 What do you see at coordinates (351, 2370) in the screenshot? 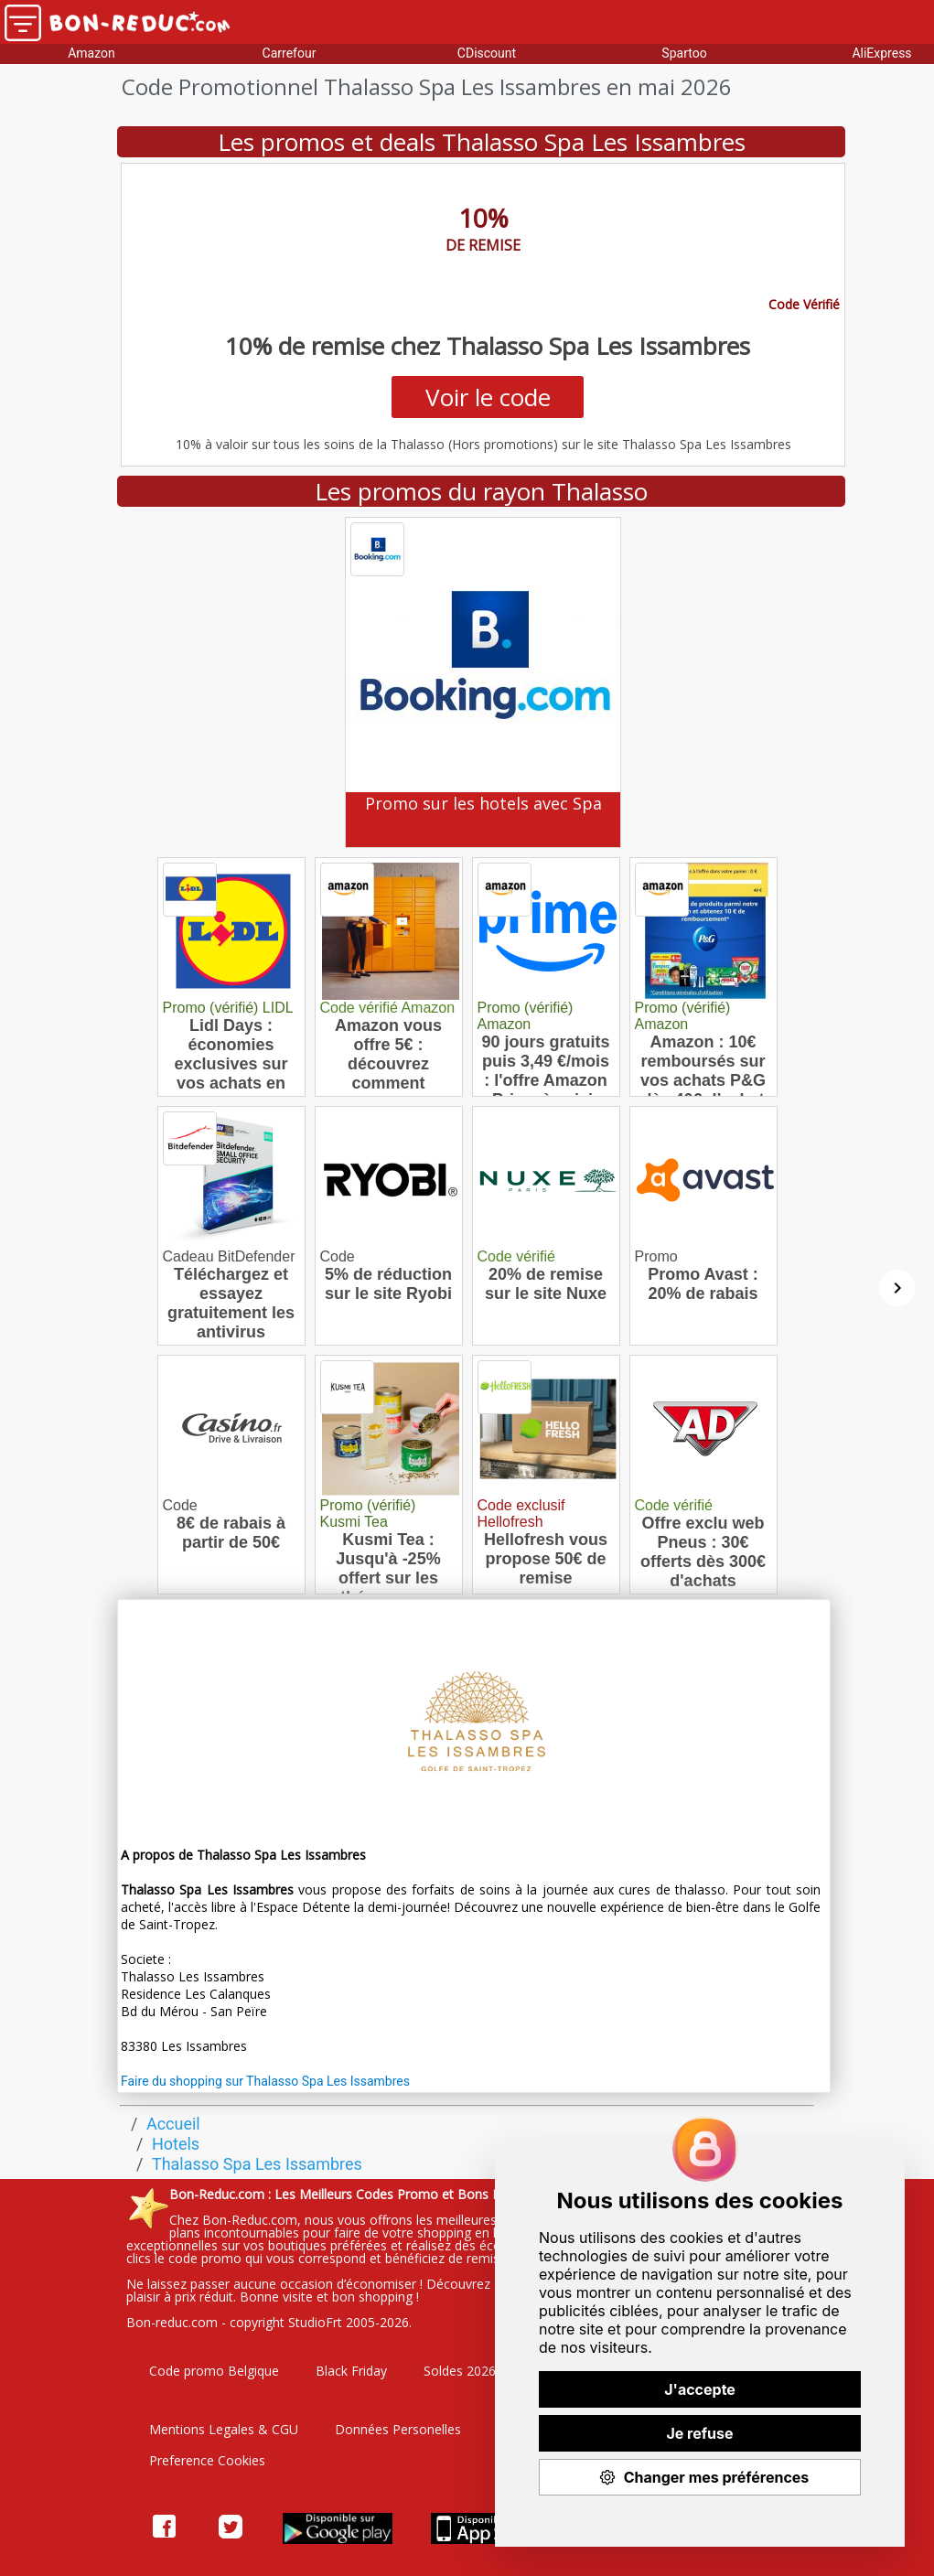
I see `Black Friday` at bounding box center [351, 2370].